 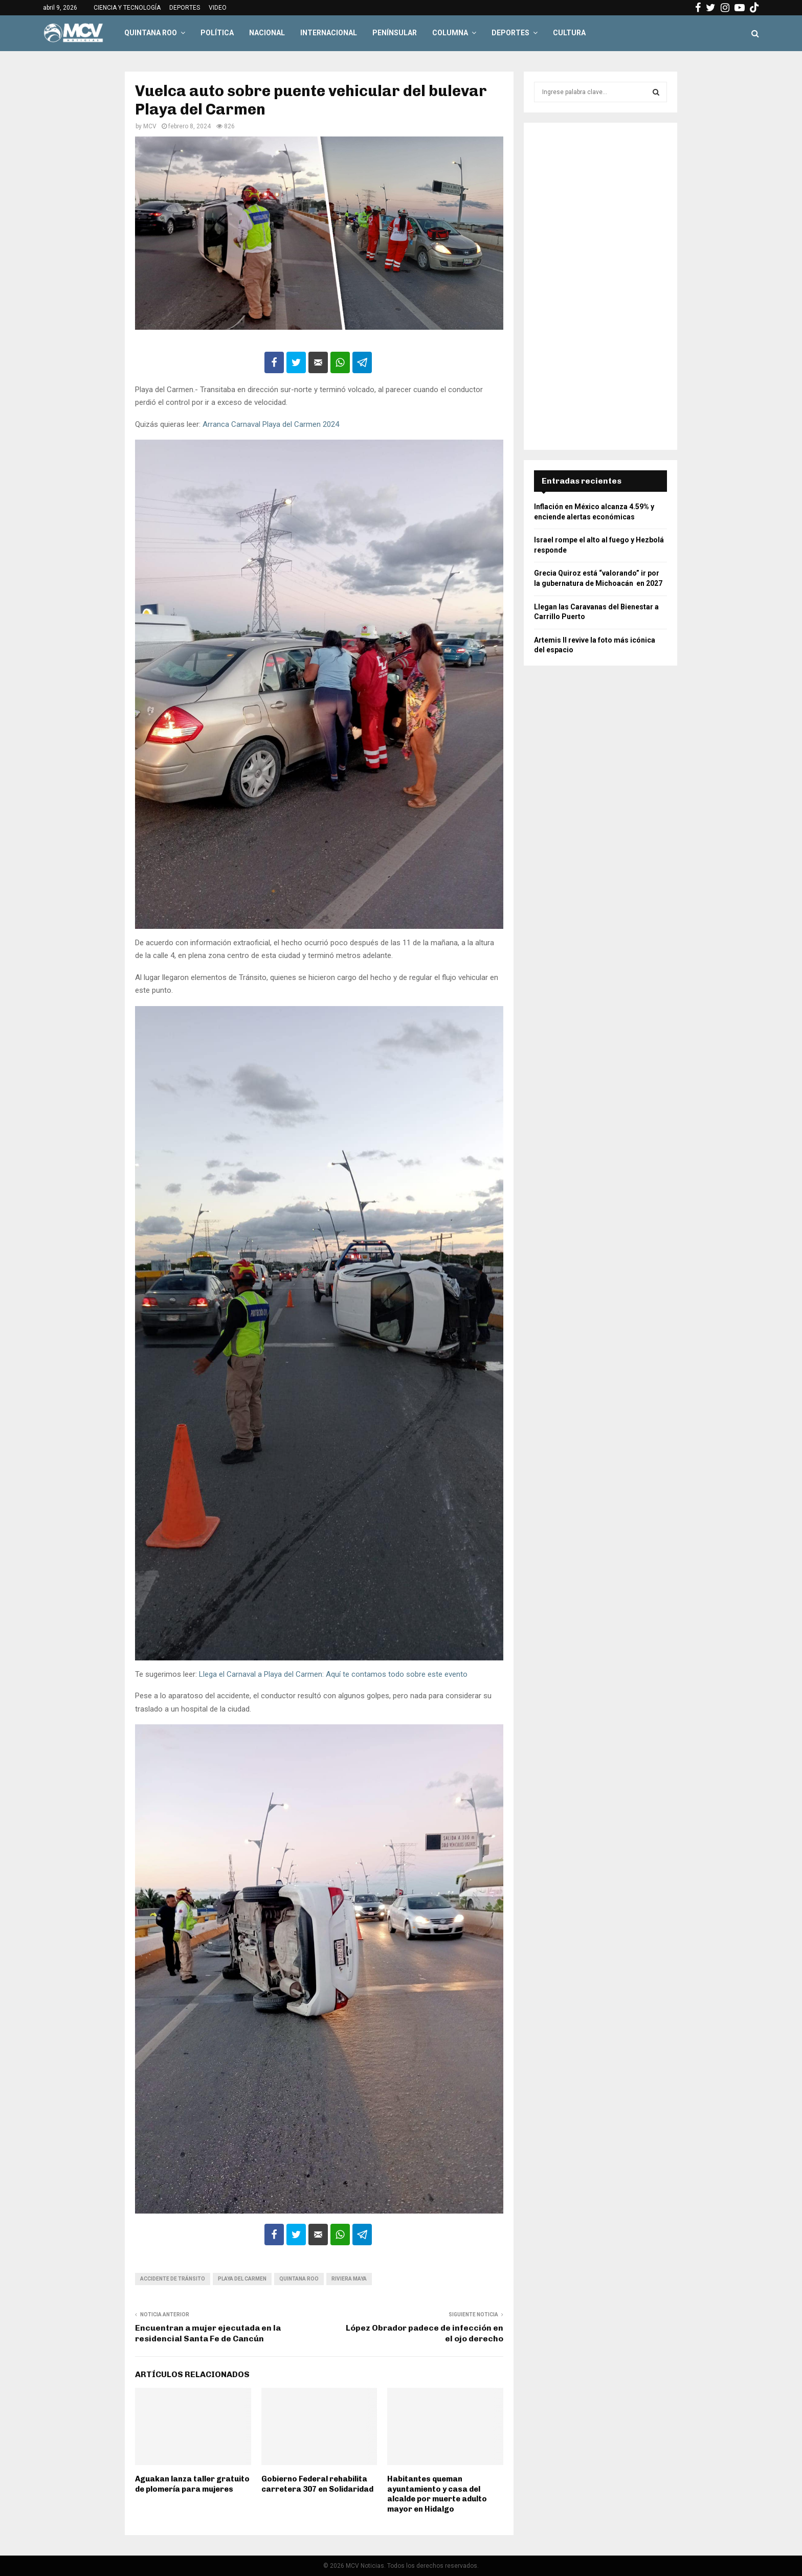 What do you see at coordinates (218, 7) in the screenshot?
I see `VIDEO` at bounding box center [218, 7].